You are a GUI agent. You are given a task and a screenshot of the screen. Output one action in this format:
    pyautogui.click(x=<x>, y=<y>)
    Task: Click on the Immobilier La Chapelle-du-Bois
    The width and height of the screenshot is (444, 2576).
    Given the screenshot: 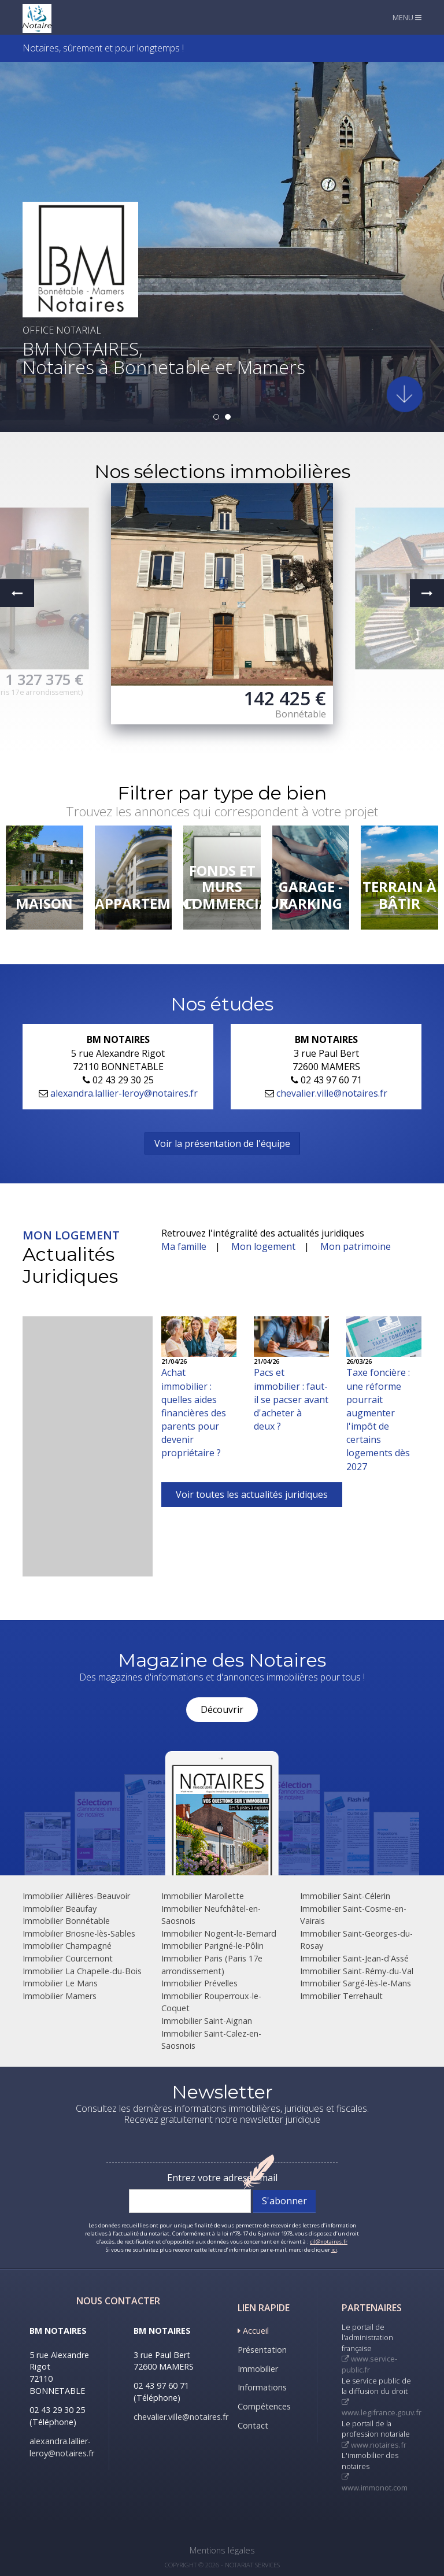 What is the action you would take?
    pyautogui.click(x=82, y=1971)
    